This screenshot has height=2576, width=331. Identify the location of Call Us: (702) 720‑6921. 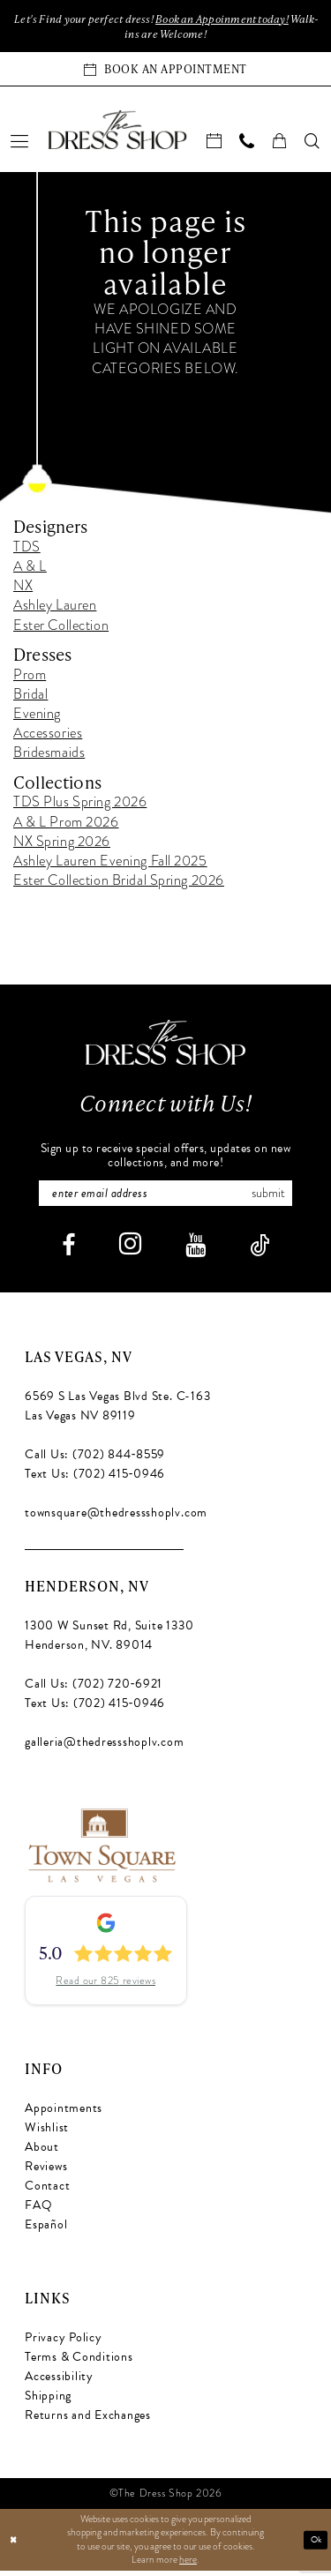
(93, 1690).